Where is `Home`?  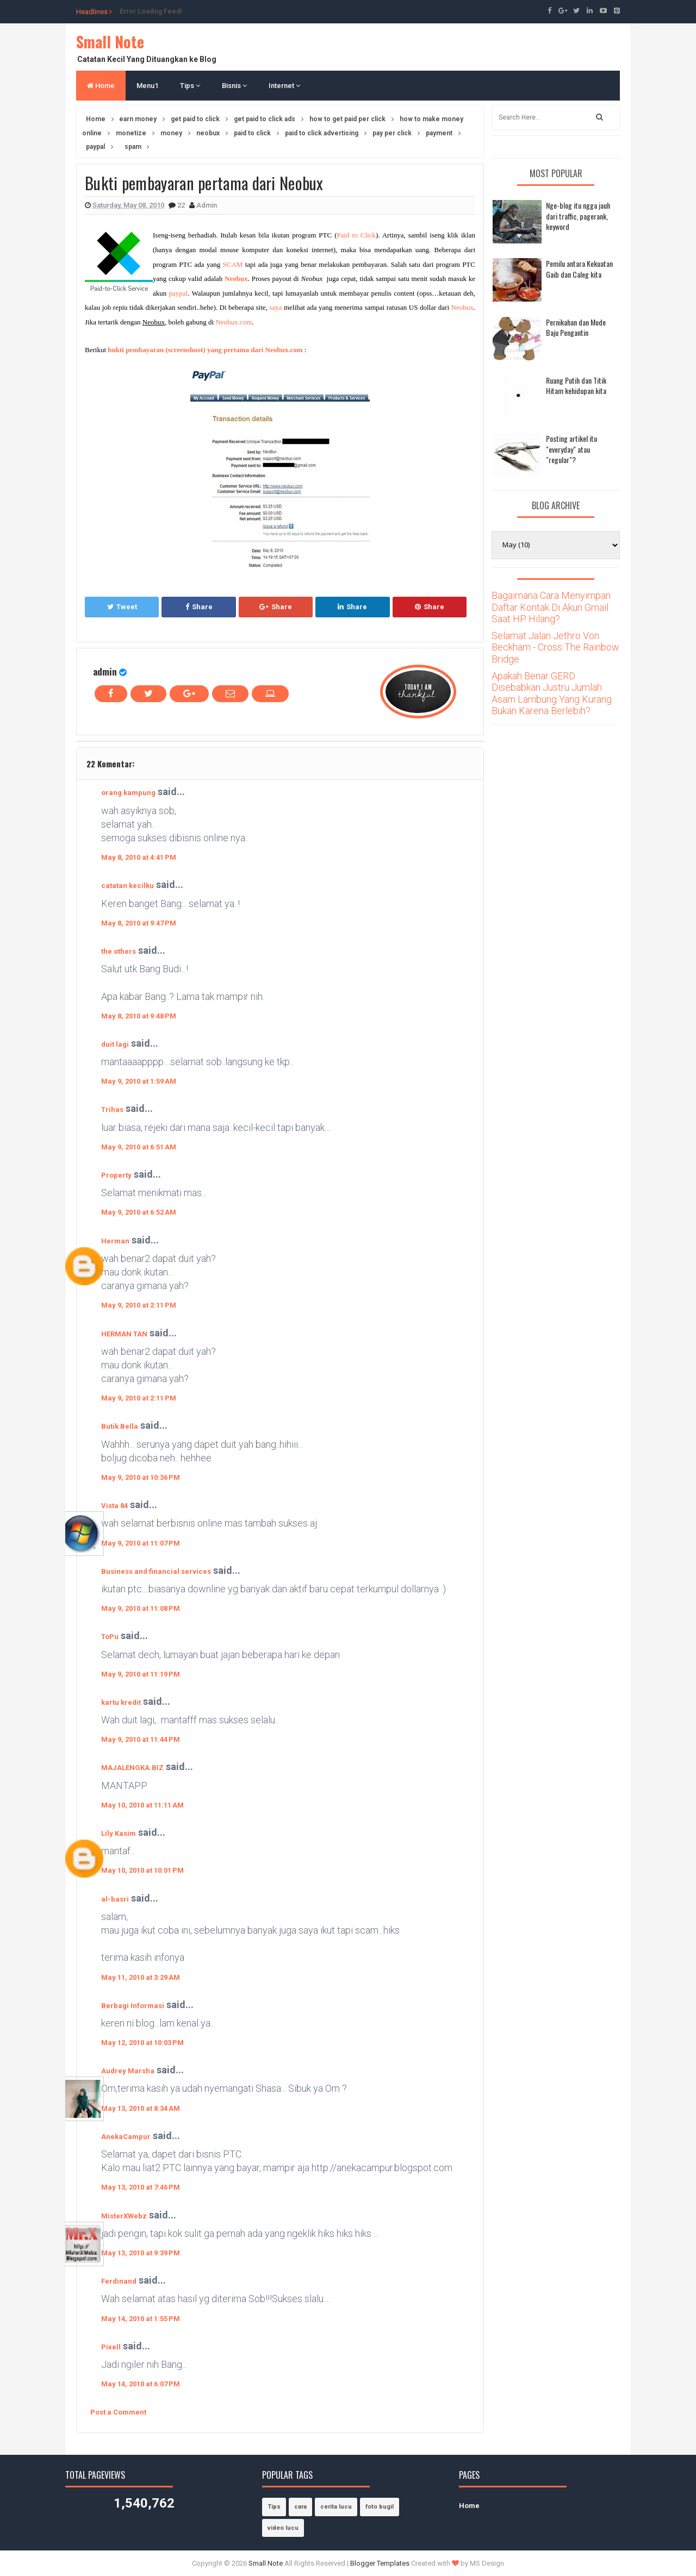 Home is located at coordinates (101, 86).